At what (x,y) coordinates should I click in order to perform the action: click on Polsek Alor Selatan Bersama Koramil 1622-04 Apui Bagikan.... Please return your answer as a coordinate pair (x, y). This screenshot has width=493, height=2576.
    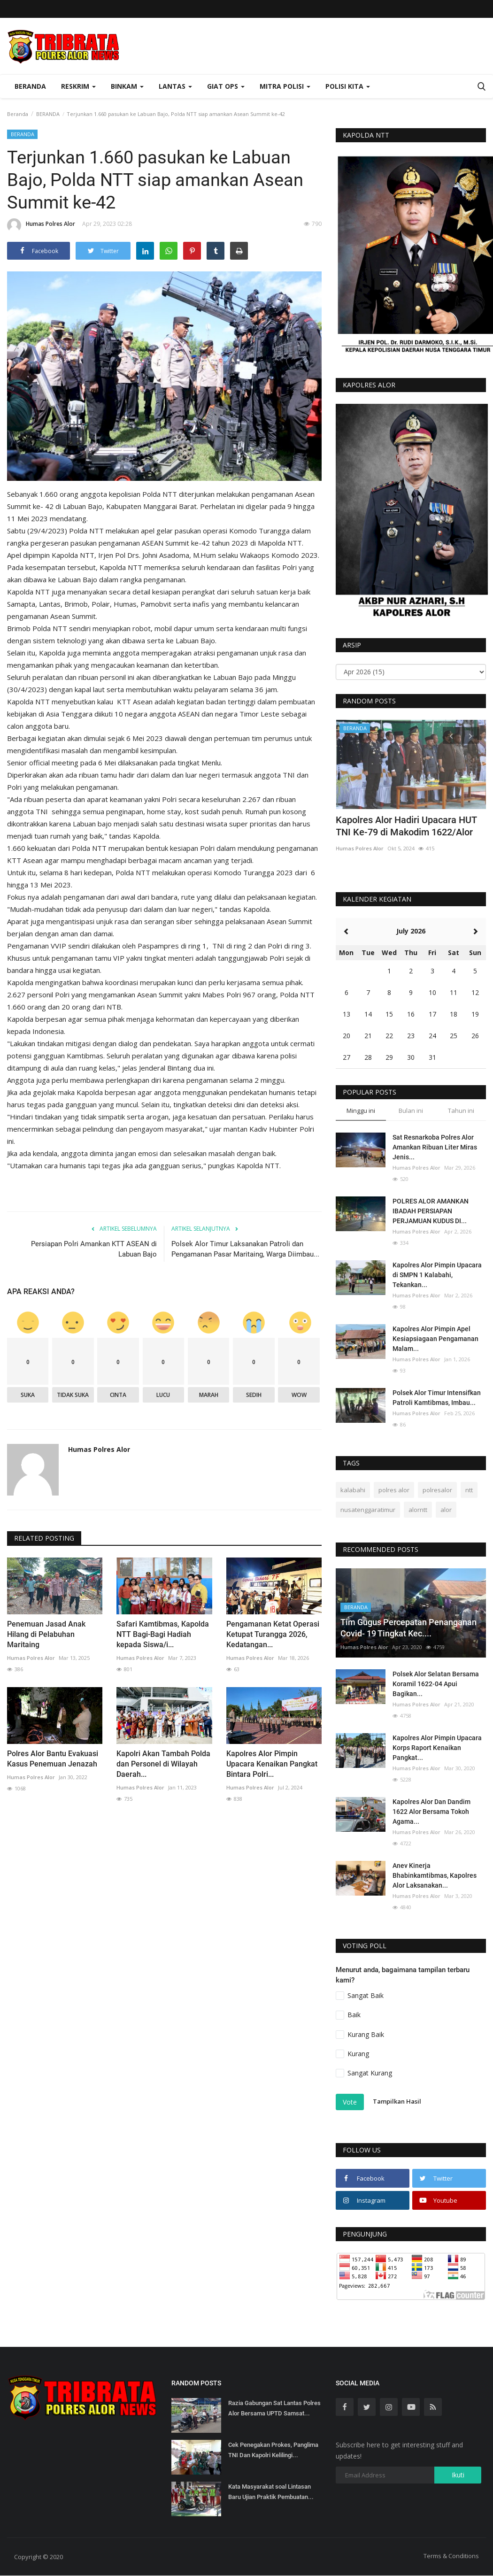
    Looking at the image, I should click on (436, 1683).